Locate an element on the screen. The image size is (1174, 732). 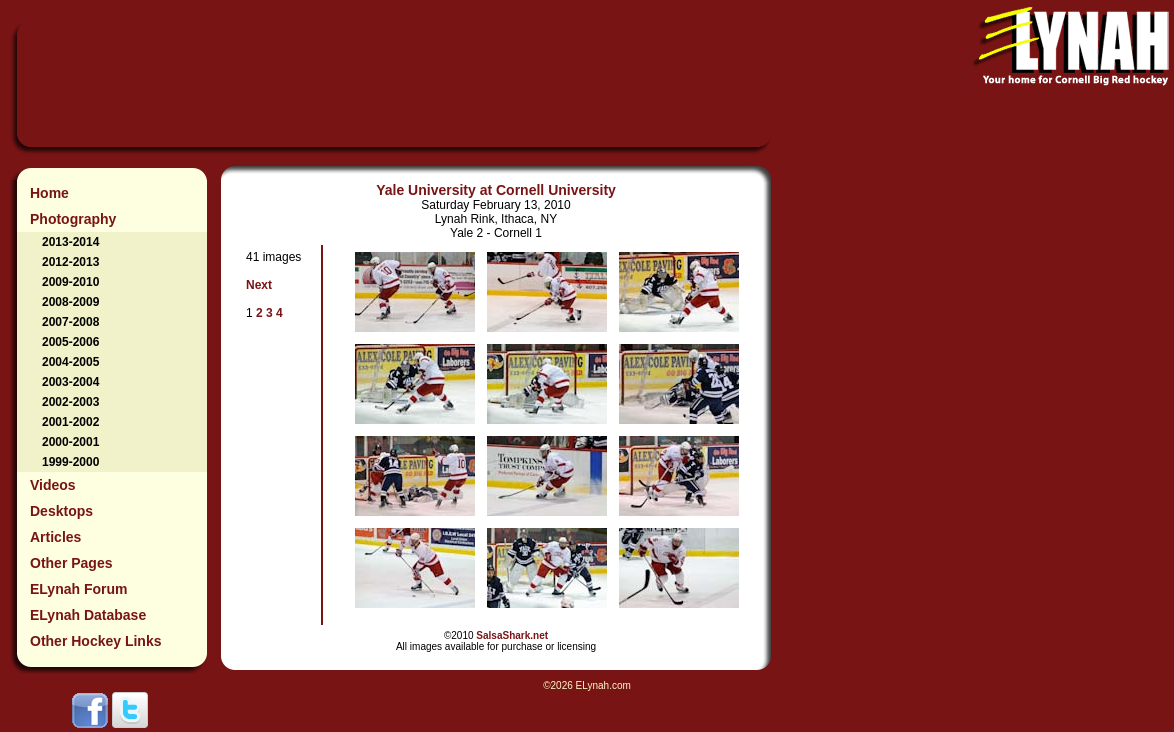
2012-2013 is located at coordinates (70, 262).